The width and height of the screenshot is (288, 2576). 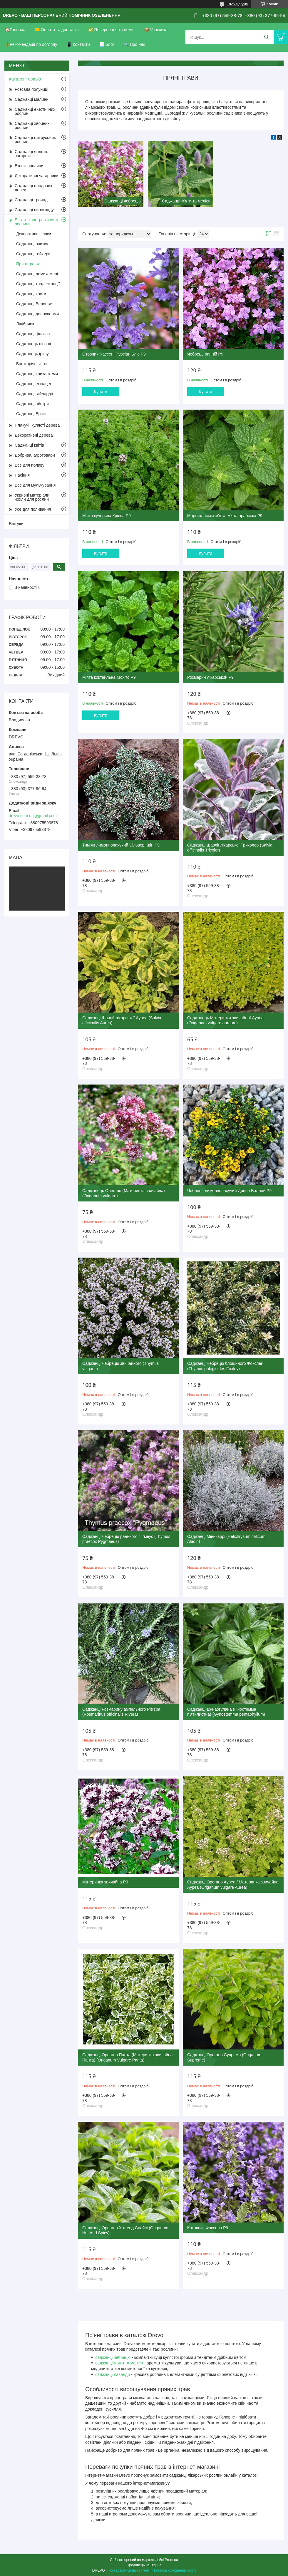 What do you see at coordinates (225, 1366) in the screenshot?
I see `Саджанці Чебрецю блошиного Фокслей (Thymus pulegioides Foxley)` at bounding box center [225, 1366].